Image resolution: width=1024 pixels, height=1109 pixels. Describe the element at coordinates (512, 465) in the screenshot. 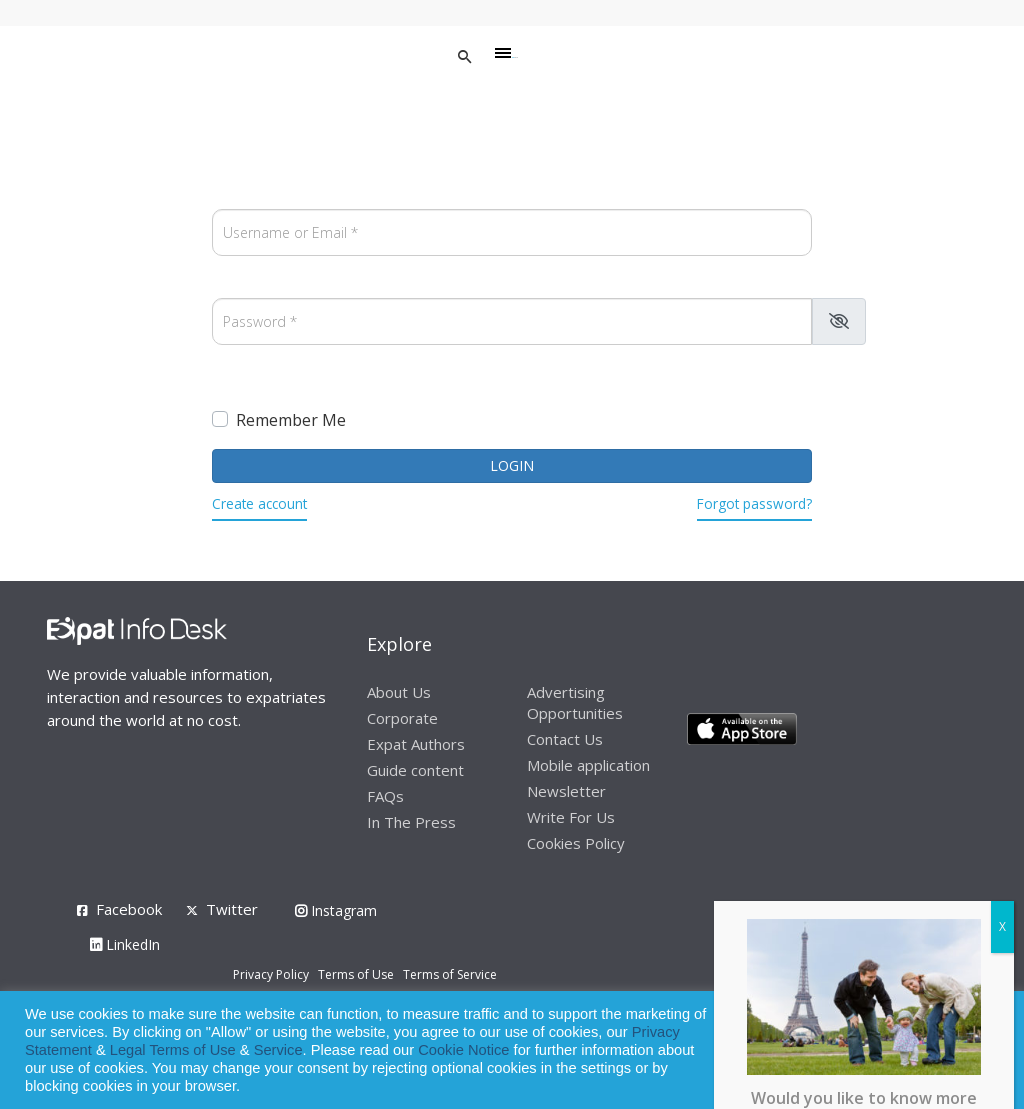

I see `Login` at that location.